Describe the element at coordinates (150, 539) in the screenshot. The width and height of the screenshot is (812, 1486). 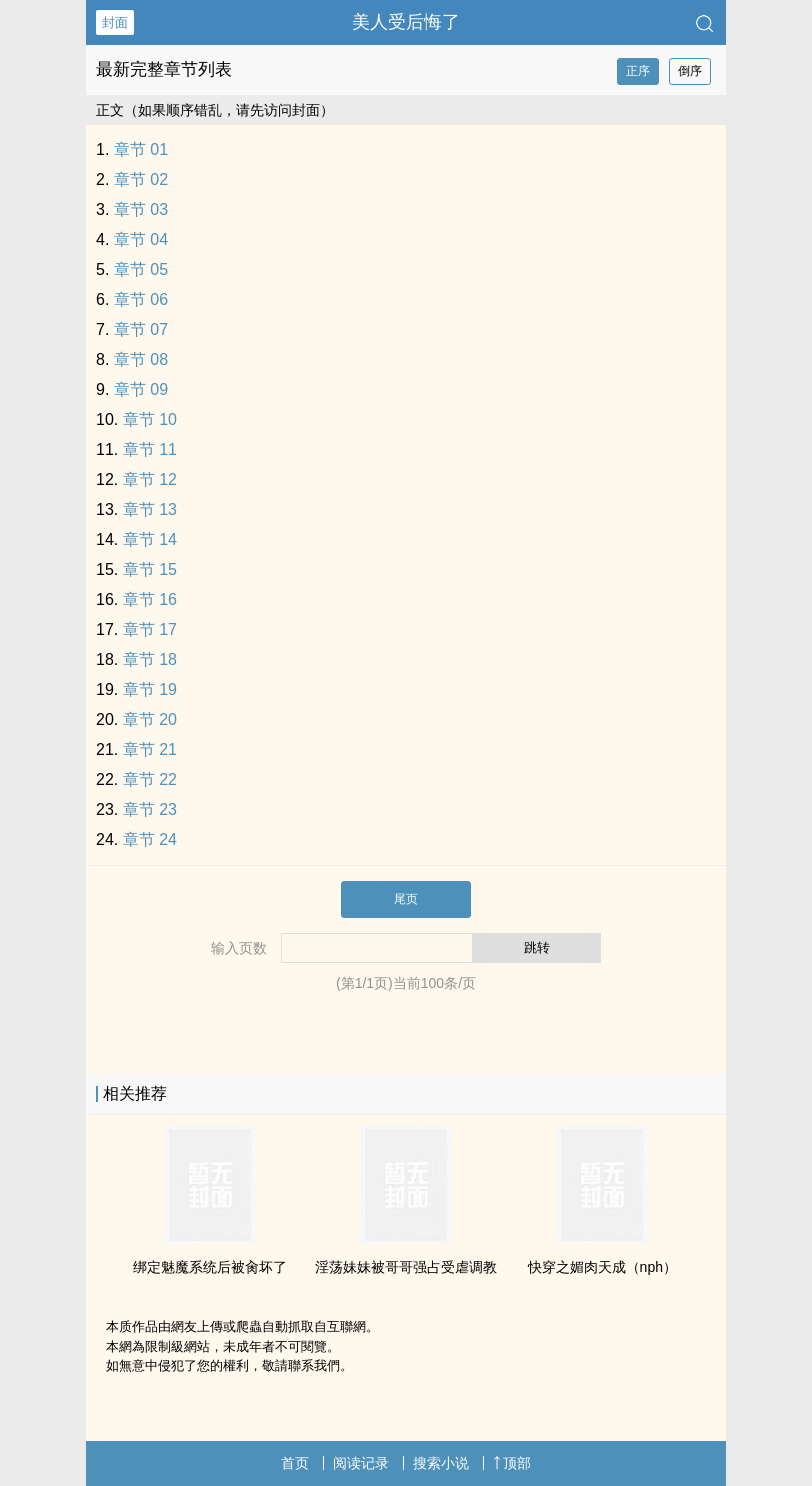
I see `章节 14` at that location.